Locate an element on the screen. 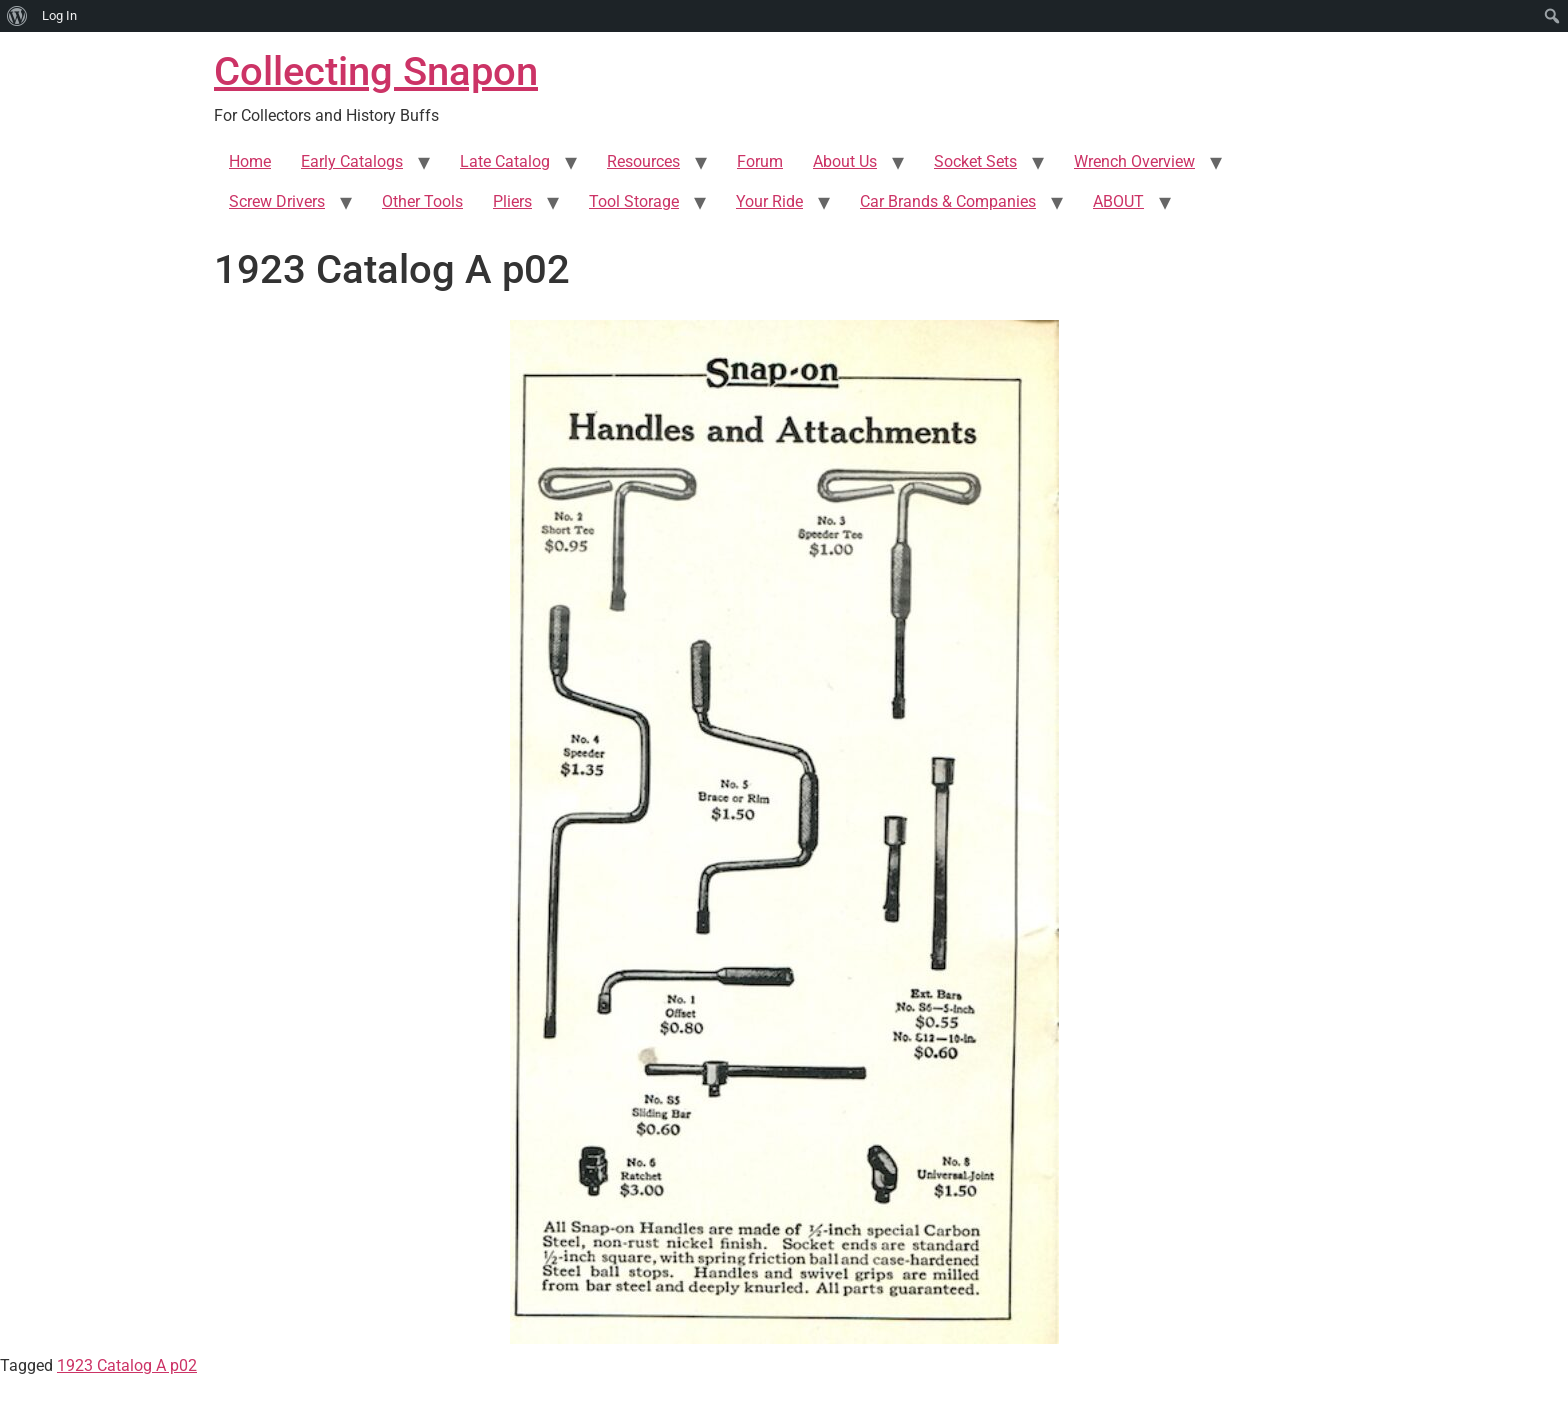 The width and height of the screenshot is (1568, 1410). Other Tools is located at coordinates (422, 201).